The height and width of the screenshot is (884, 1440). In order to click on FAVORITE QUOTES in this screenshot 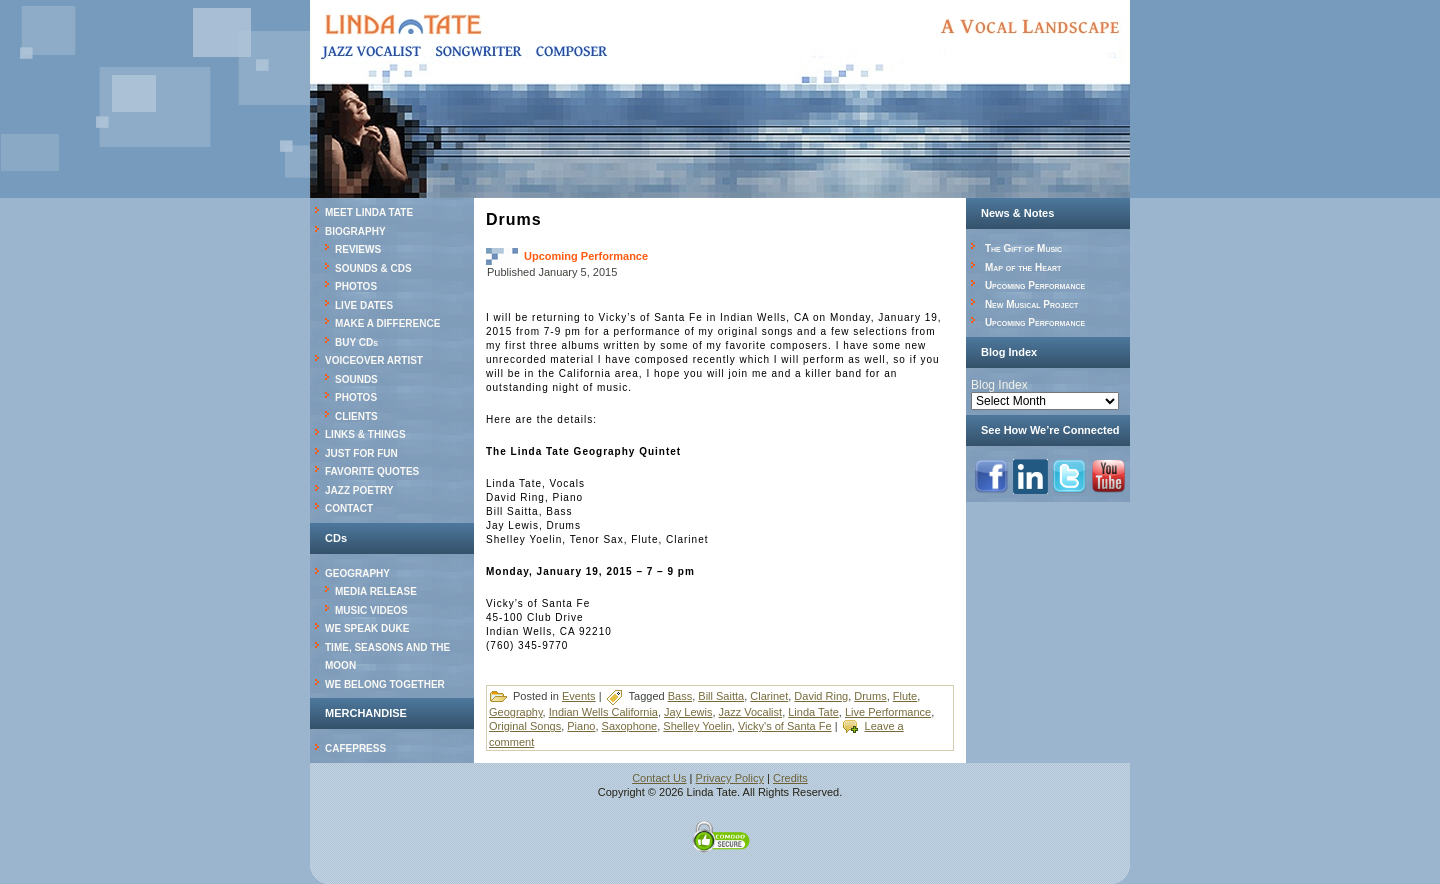, I will do `click(372, 471)`.